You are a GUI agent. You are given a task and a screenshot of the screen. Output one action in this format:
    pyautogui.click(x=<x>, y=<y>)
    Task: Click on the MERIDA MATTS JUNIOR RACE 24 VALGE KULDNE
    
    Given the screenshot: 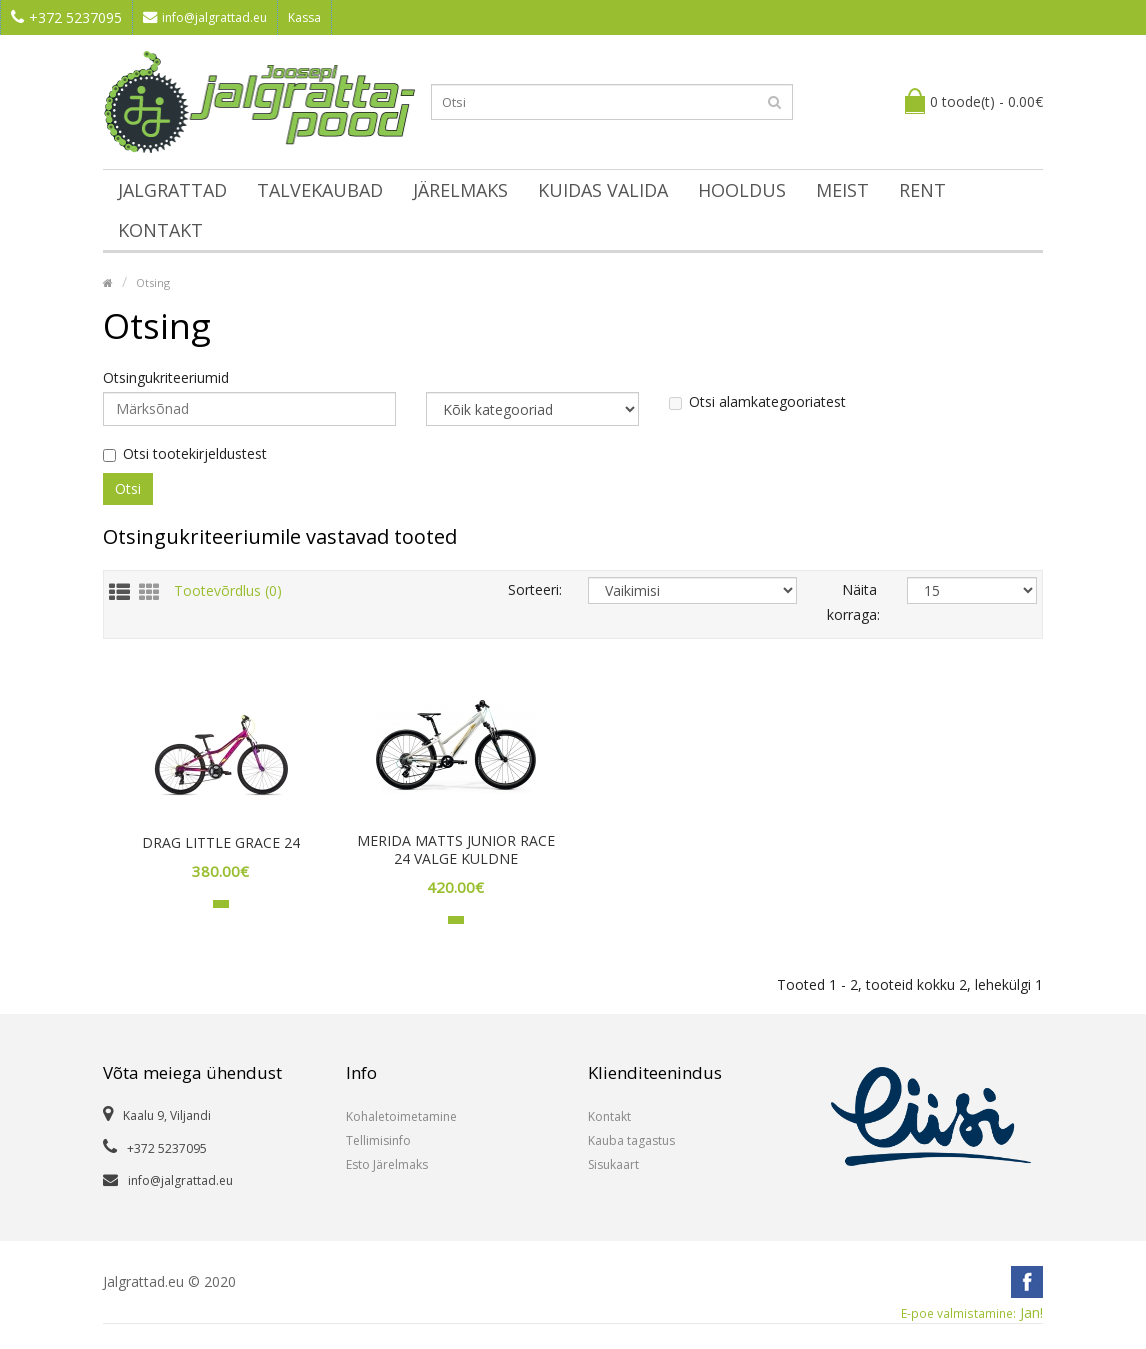 What is the action you would take?
    pyautogui.click(x=456, y=850)
    